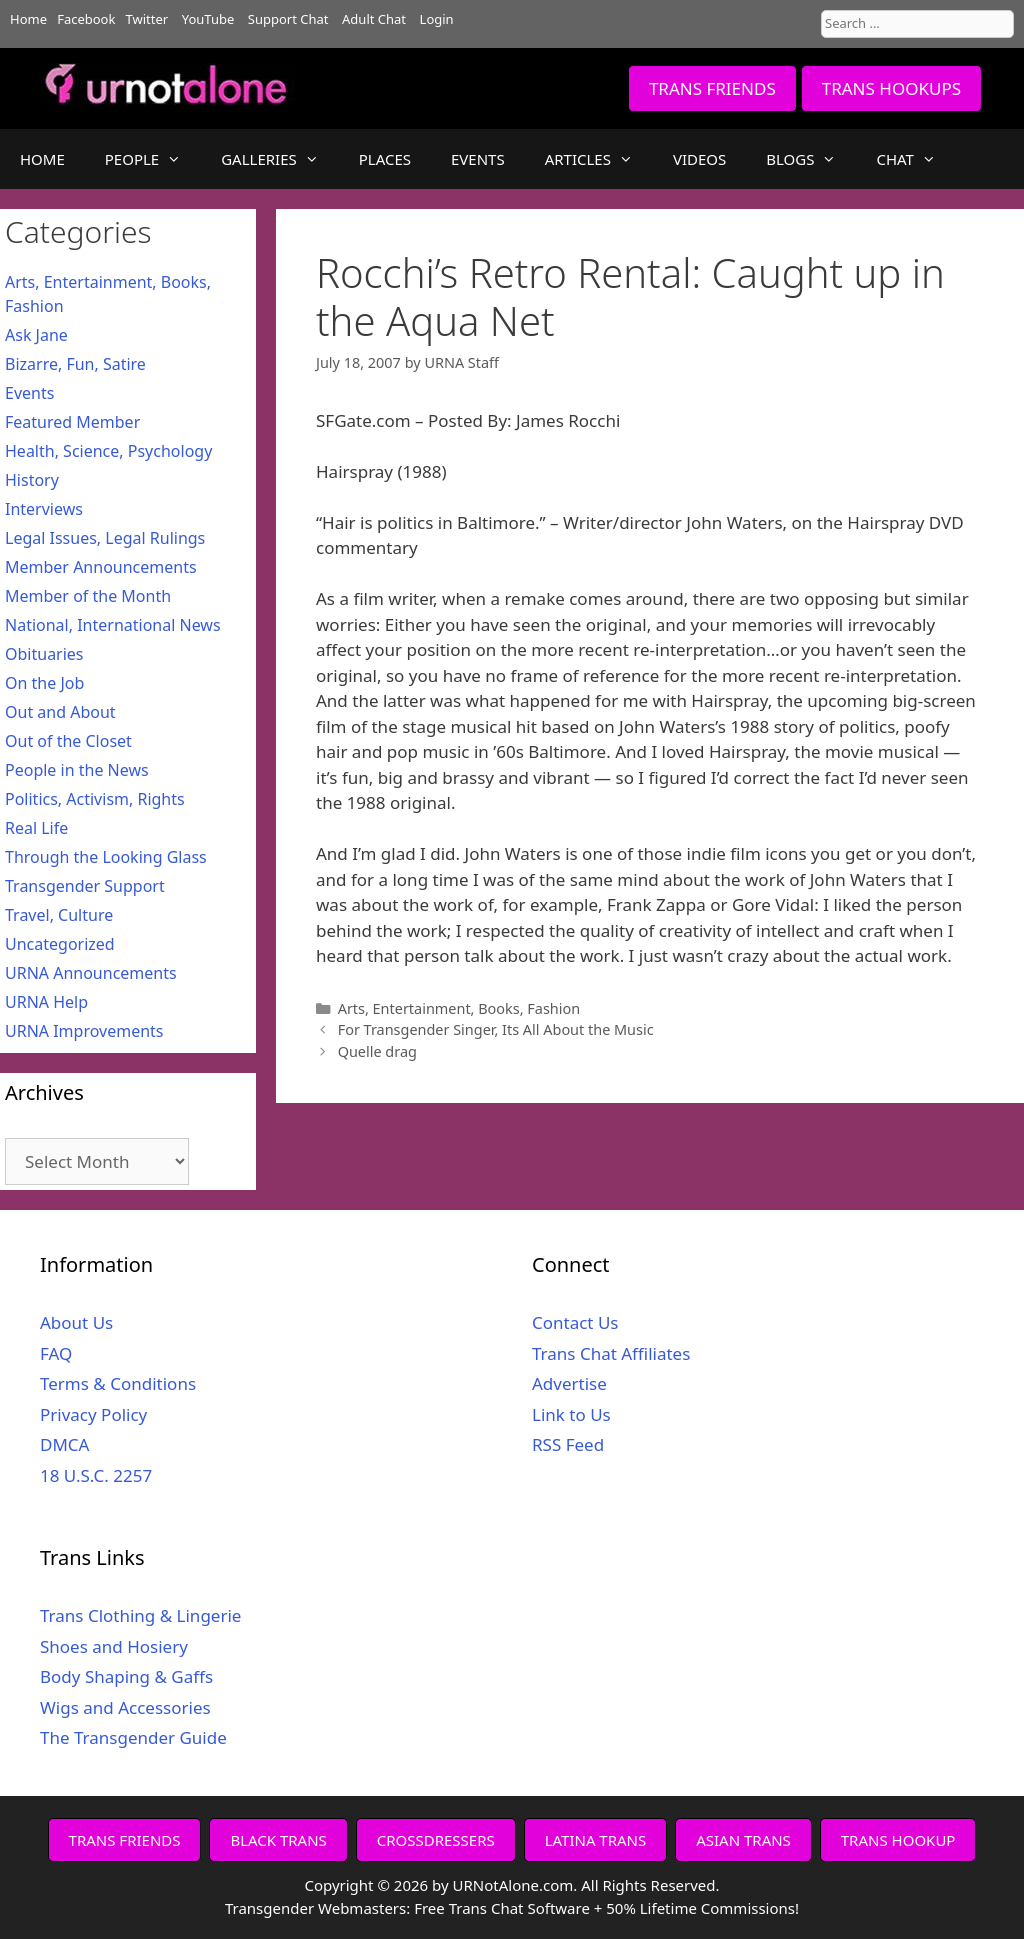 The width and height of the screenshot is (1024, 1939). Describe the element at coordinates (712, 88) in the screenshot. I see `TRANS FRIENDS` at that location.